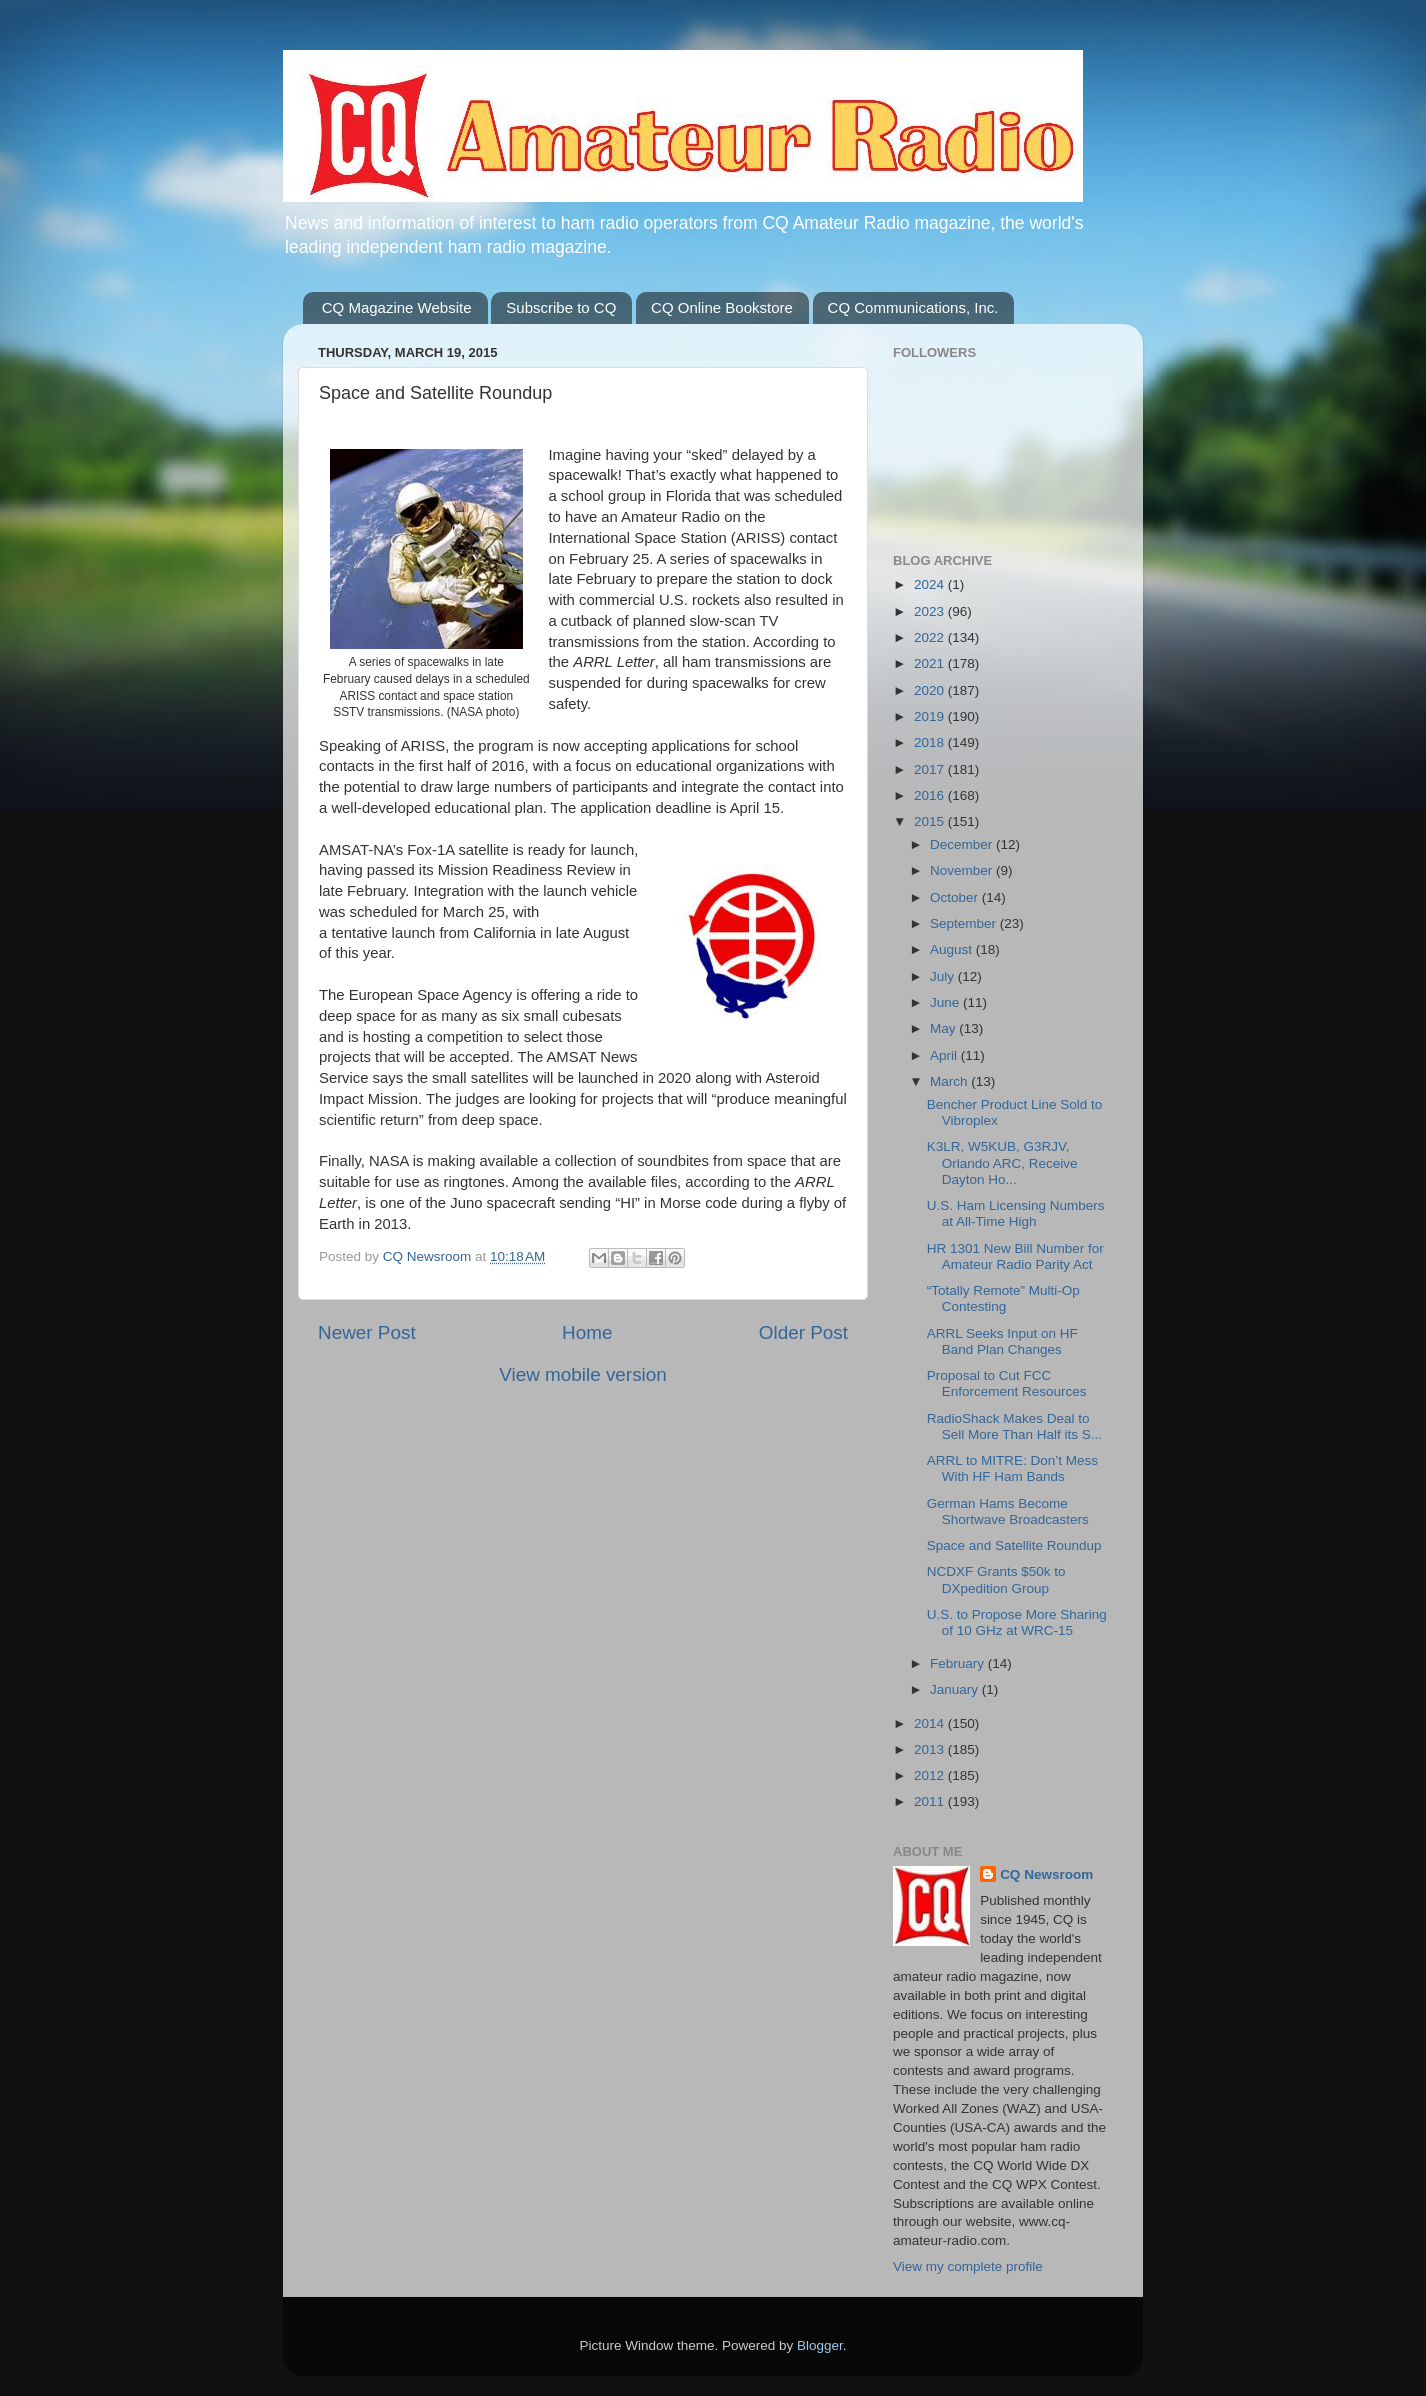 This screenshot has height=2396, width=1426. Describe the element at coordinates (820, 2345) in the screenshot. I see `Blogger` at that location.